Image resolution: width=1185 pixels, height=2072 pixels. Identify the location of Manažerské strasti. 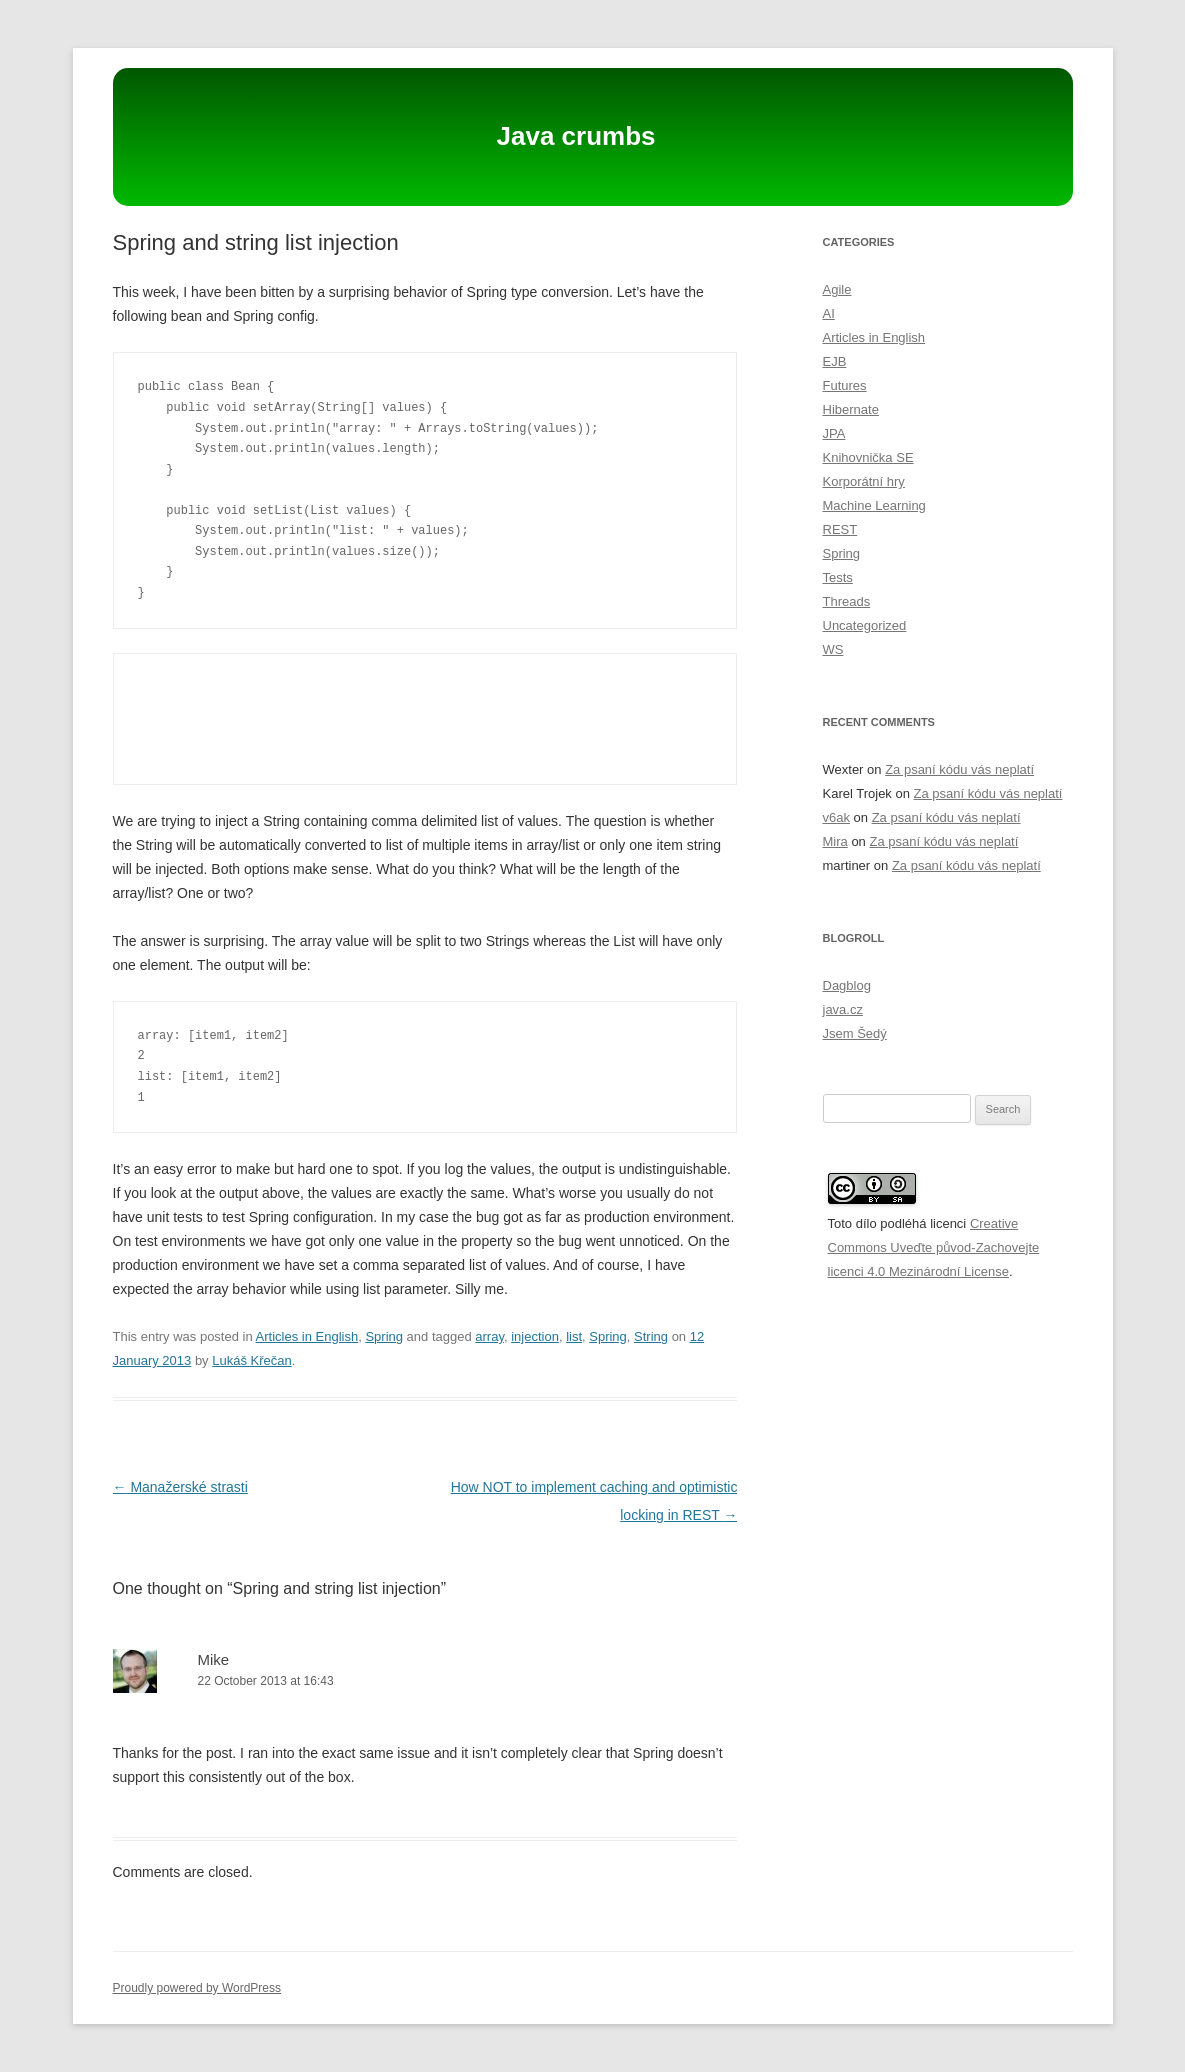
(180, 1487).